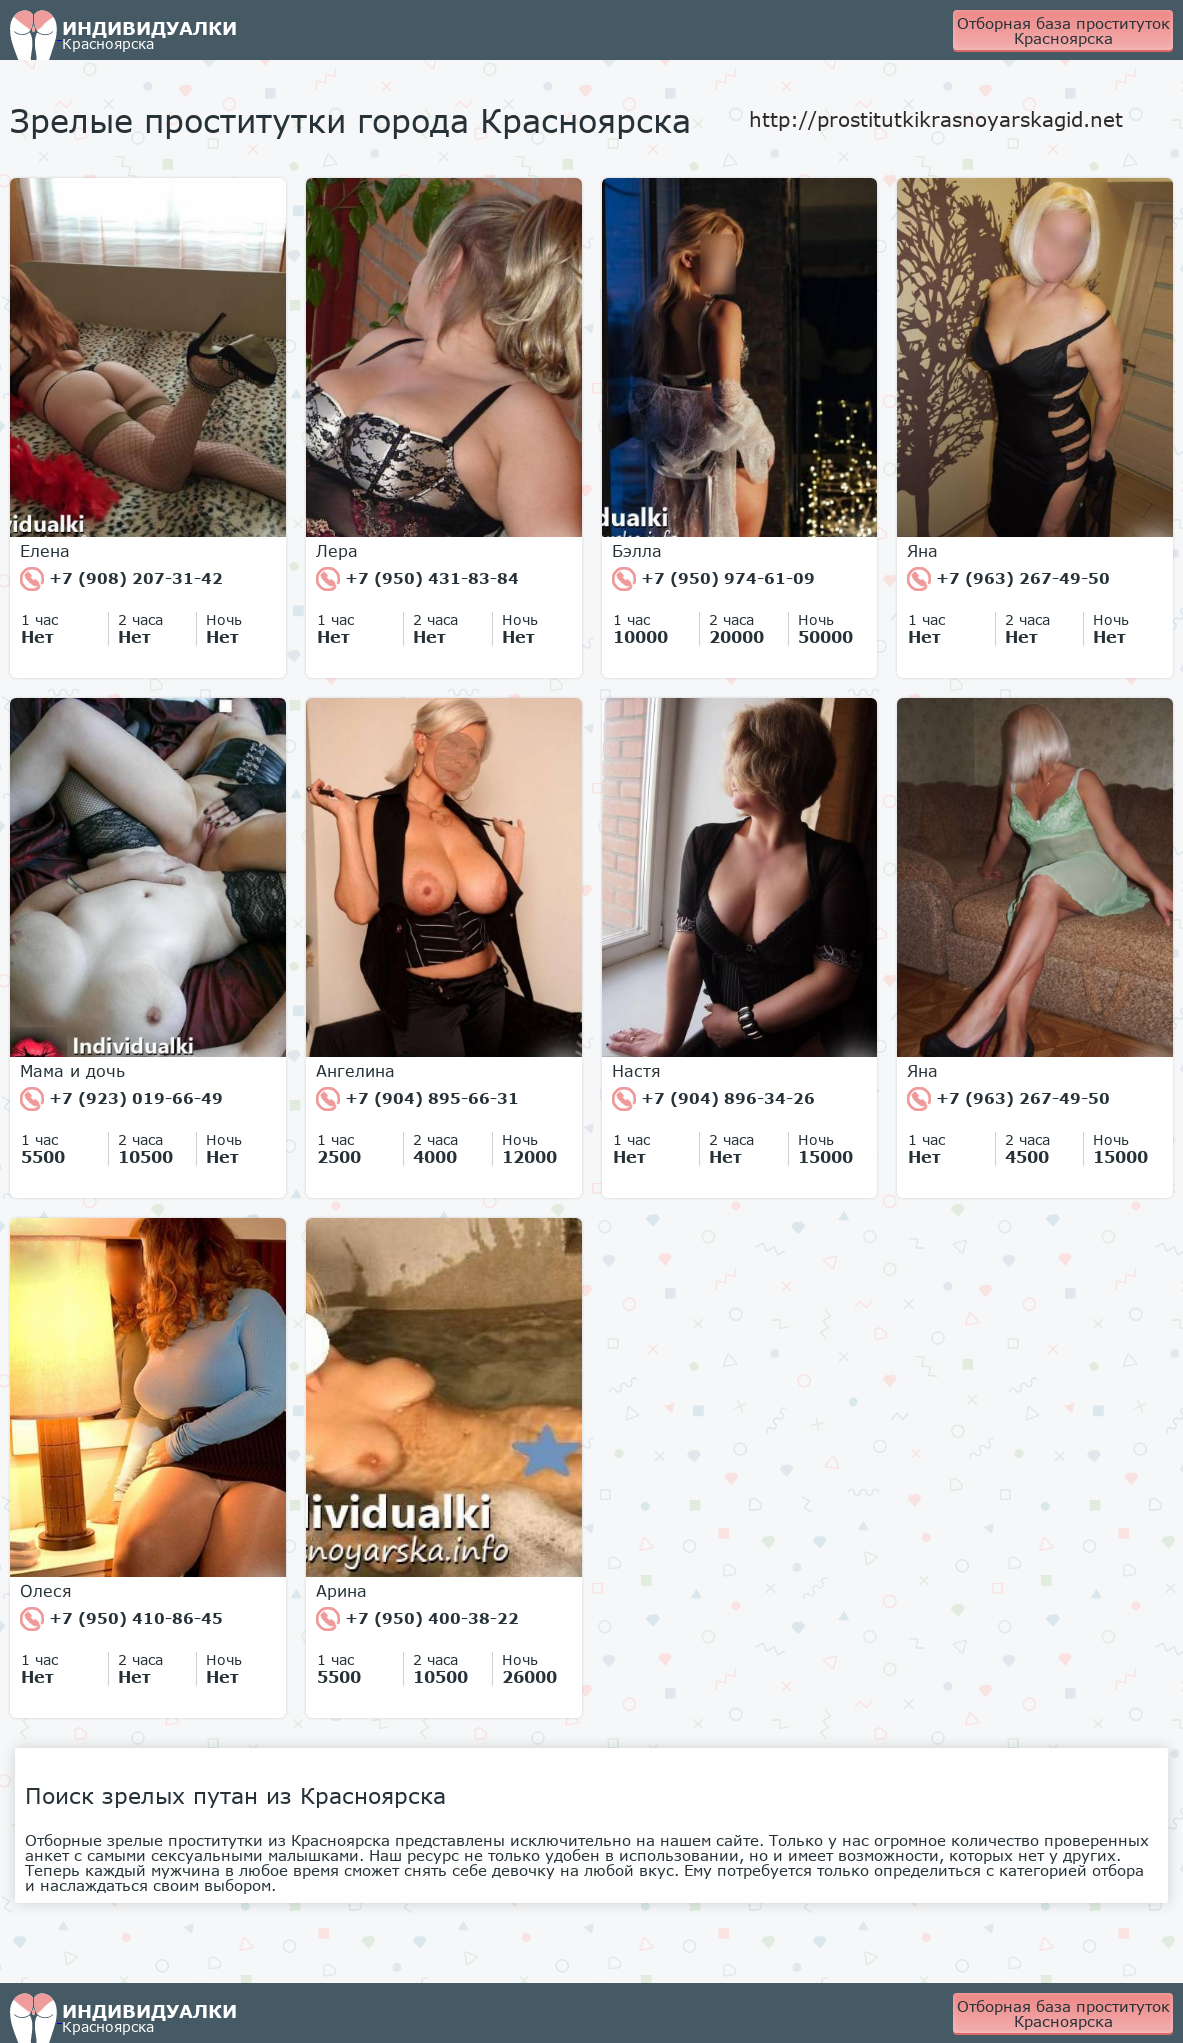 This screenshot has width=1183, height=2043. What do you see at coordinates (1008, 579) in the screenshot?
I see `+7 (963) 267-49-50` at bounding box center [1008, 579].